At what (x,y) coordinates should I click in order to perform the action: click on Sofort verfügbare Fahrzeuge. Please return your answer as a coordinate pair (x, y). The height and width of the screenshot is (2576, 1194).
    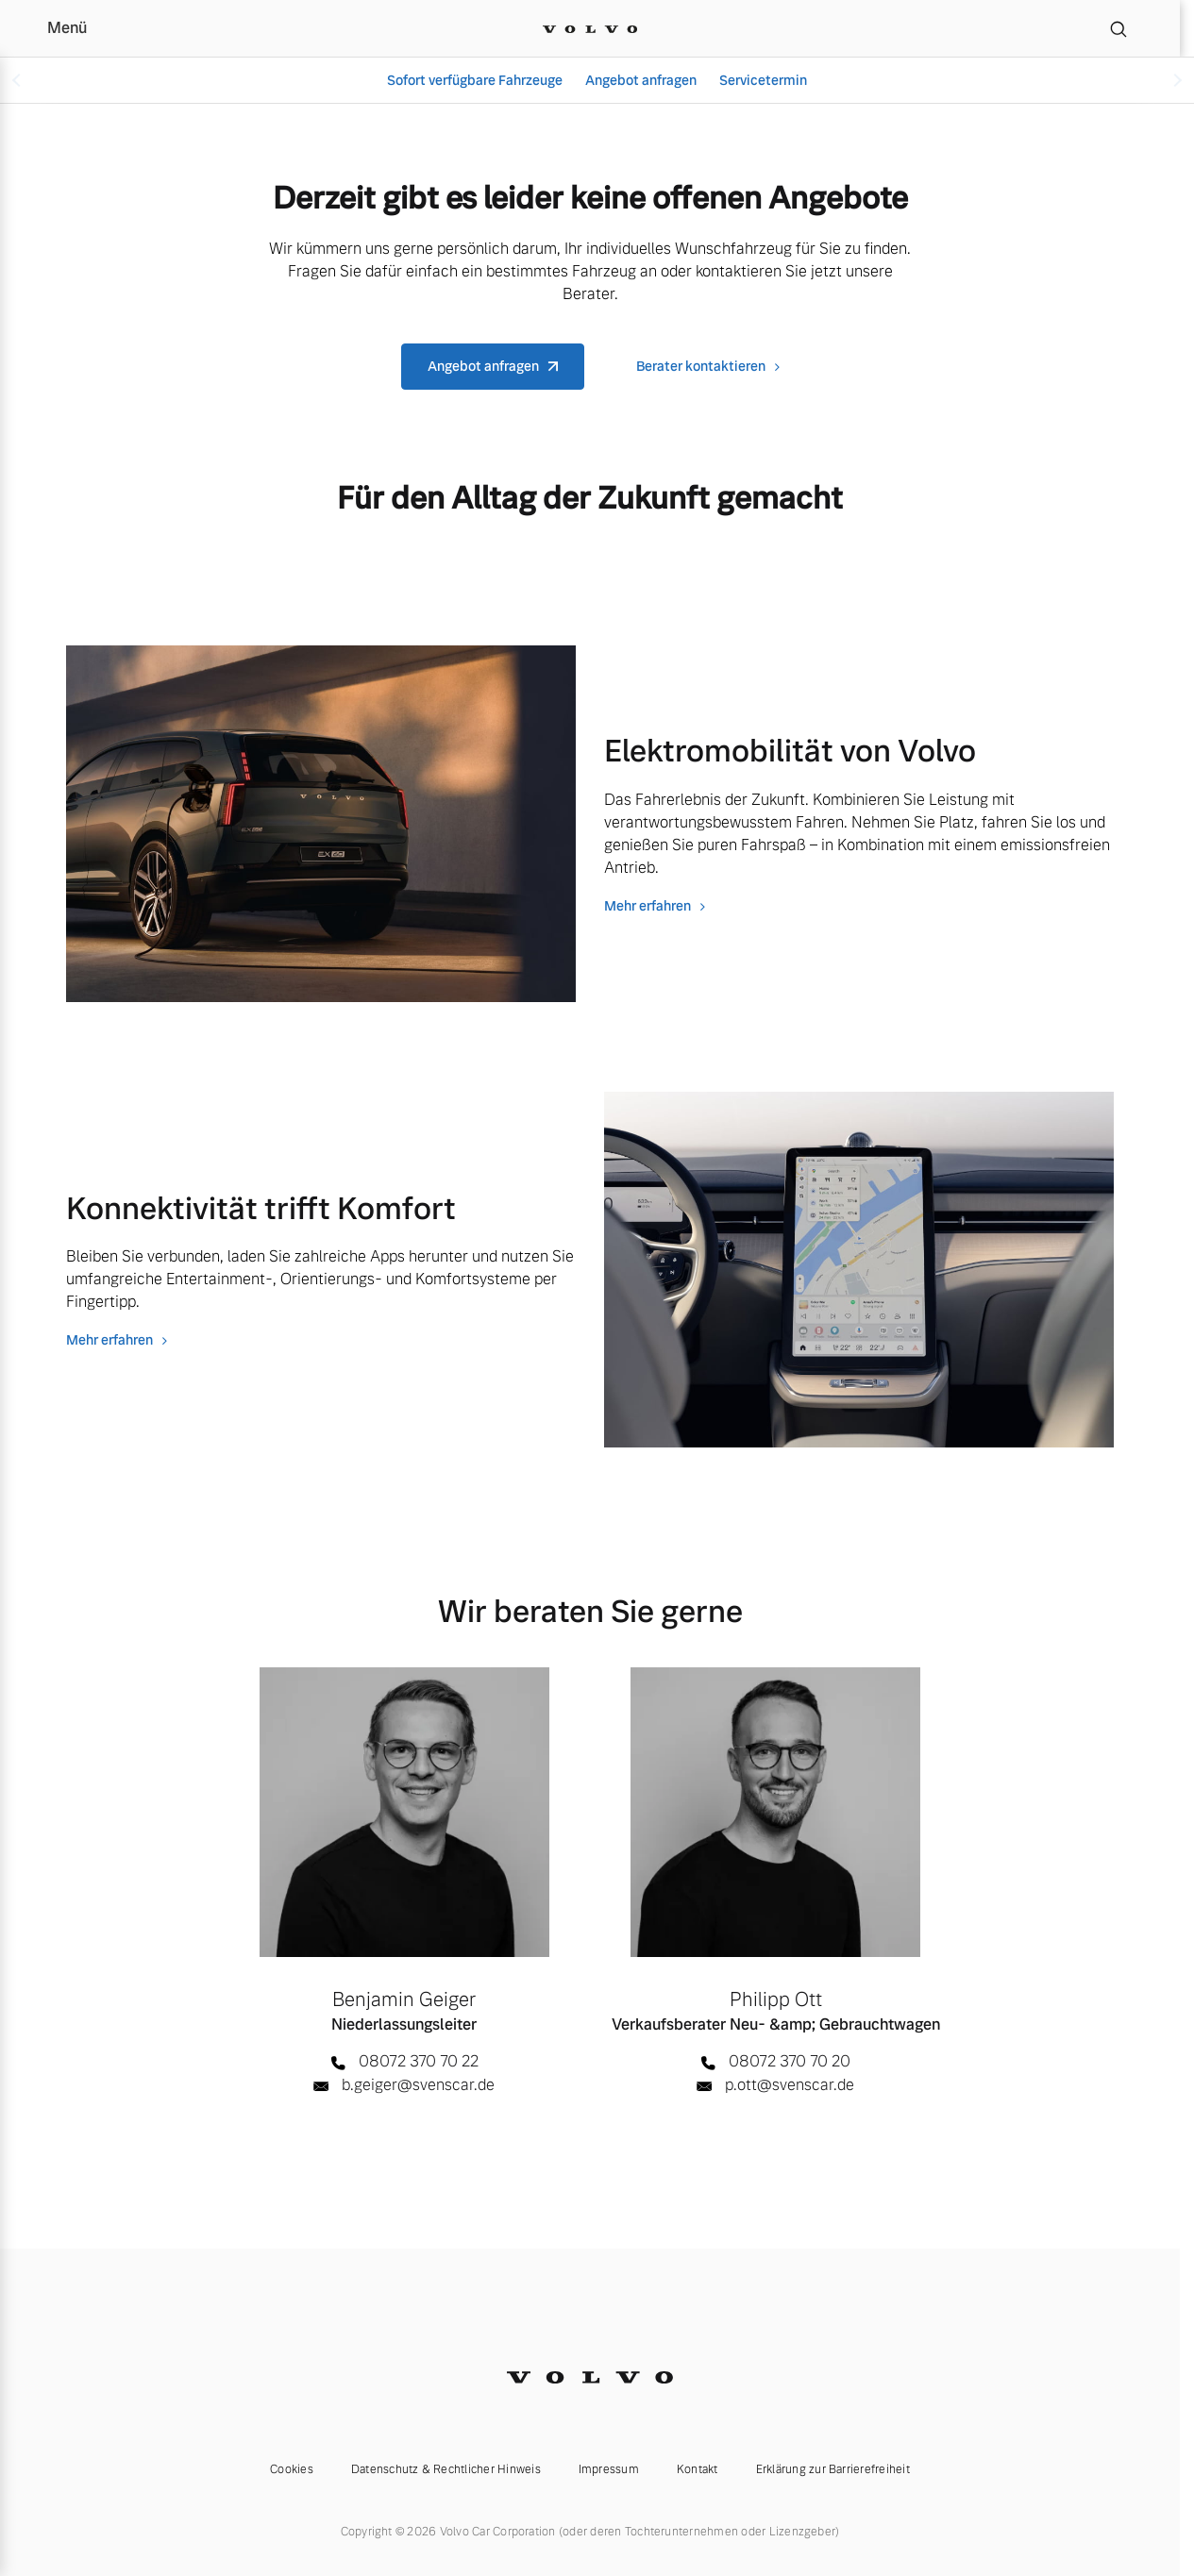
    Looking at the image, I should click on (475, 80).